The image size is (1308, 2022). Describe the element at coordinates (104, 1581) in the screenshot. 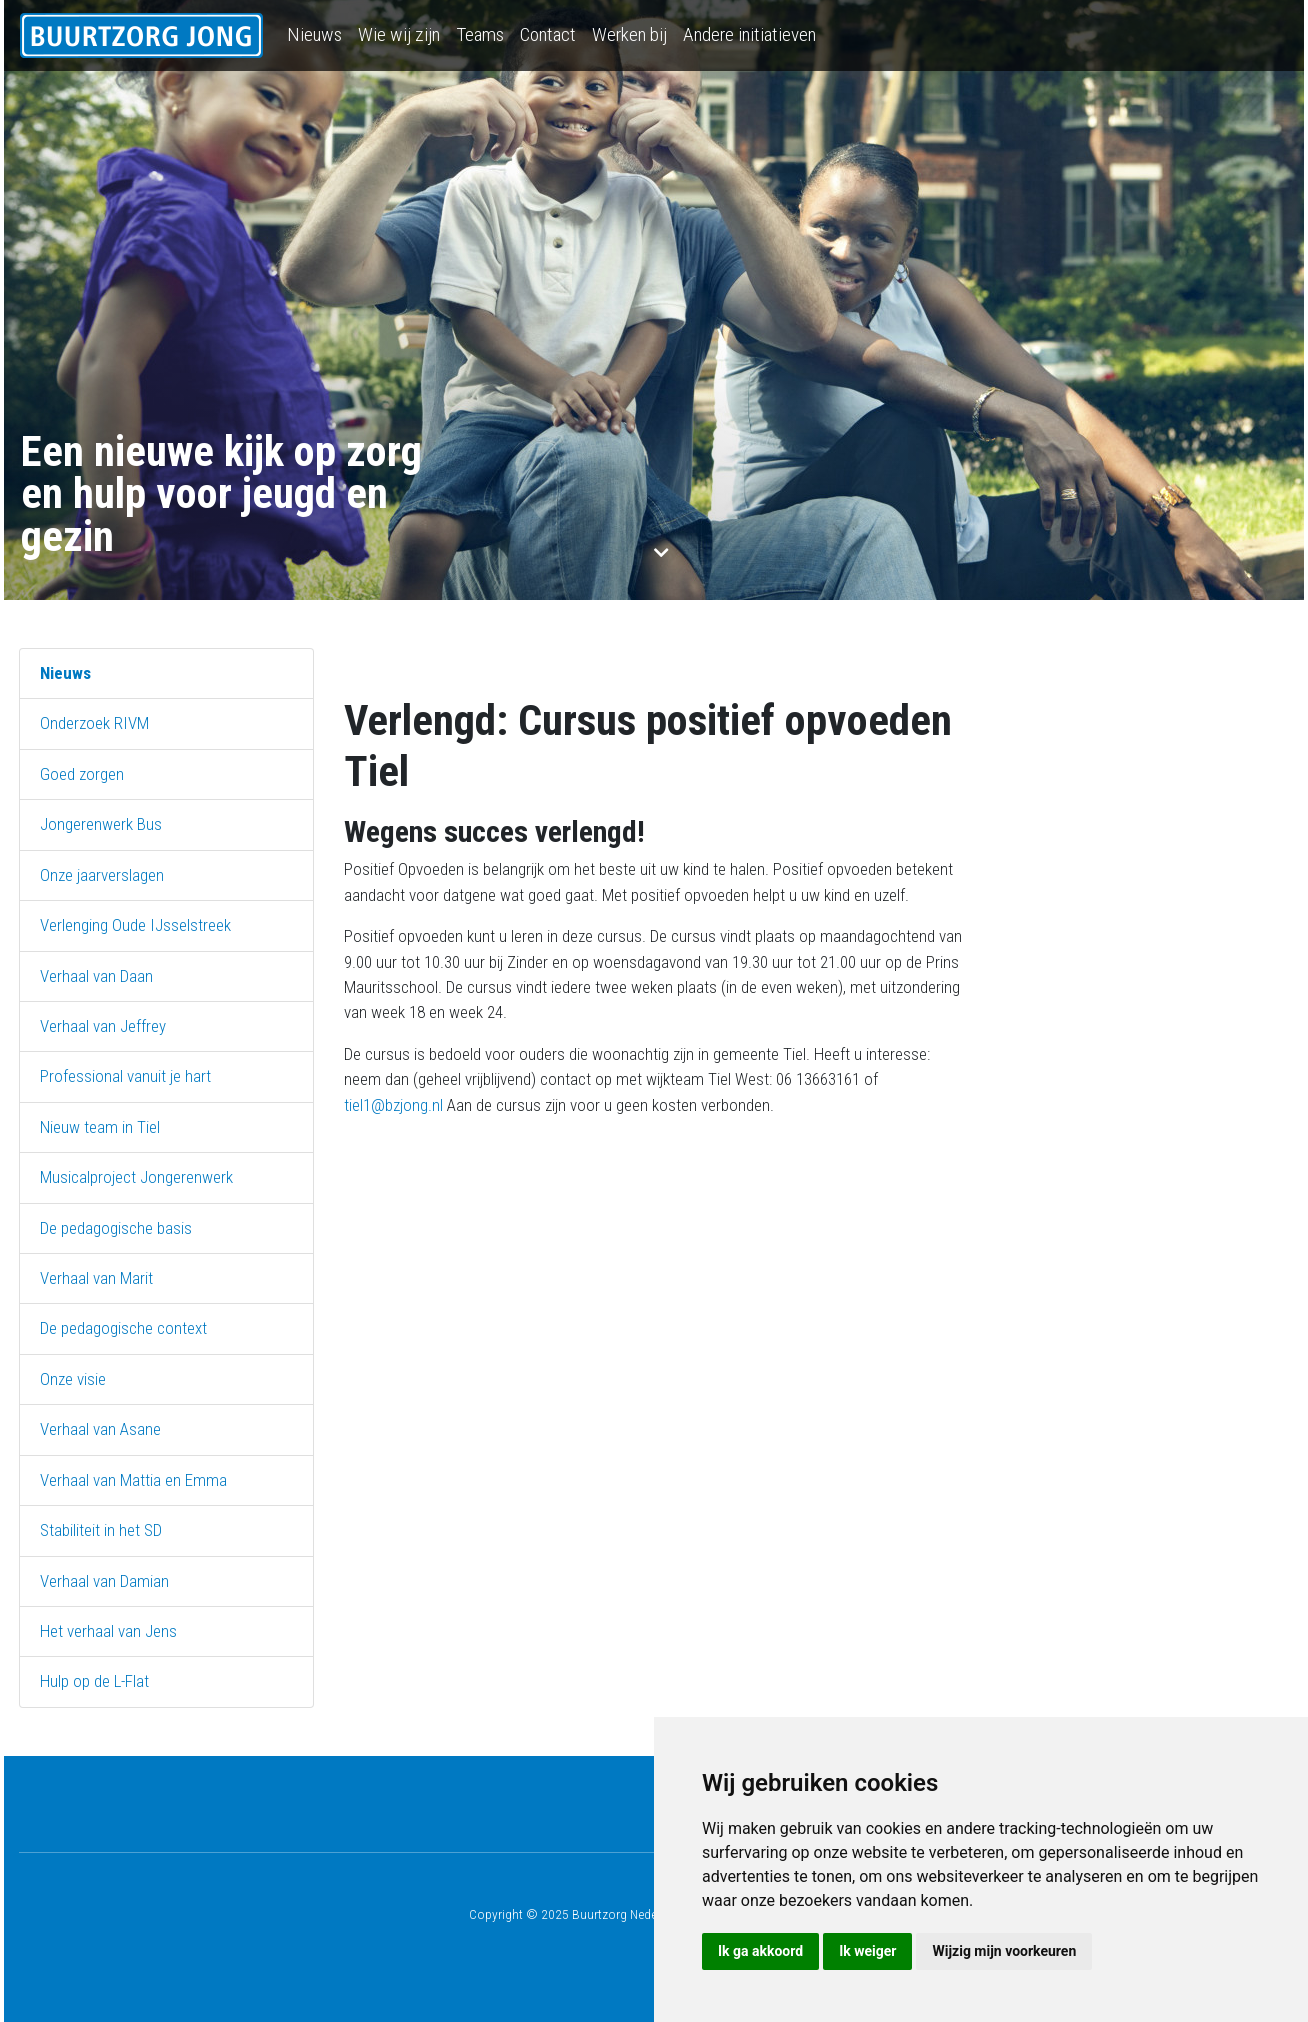

I see `Verhaal van Damian` at that location.